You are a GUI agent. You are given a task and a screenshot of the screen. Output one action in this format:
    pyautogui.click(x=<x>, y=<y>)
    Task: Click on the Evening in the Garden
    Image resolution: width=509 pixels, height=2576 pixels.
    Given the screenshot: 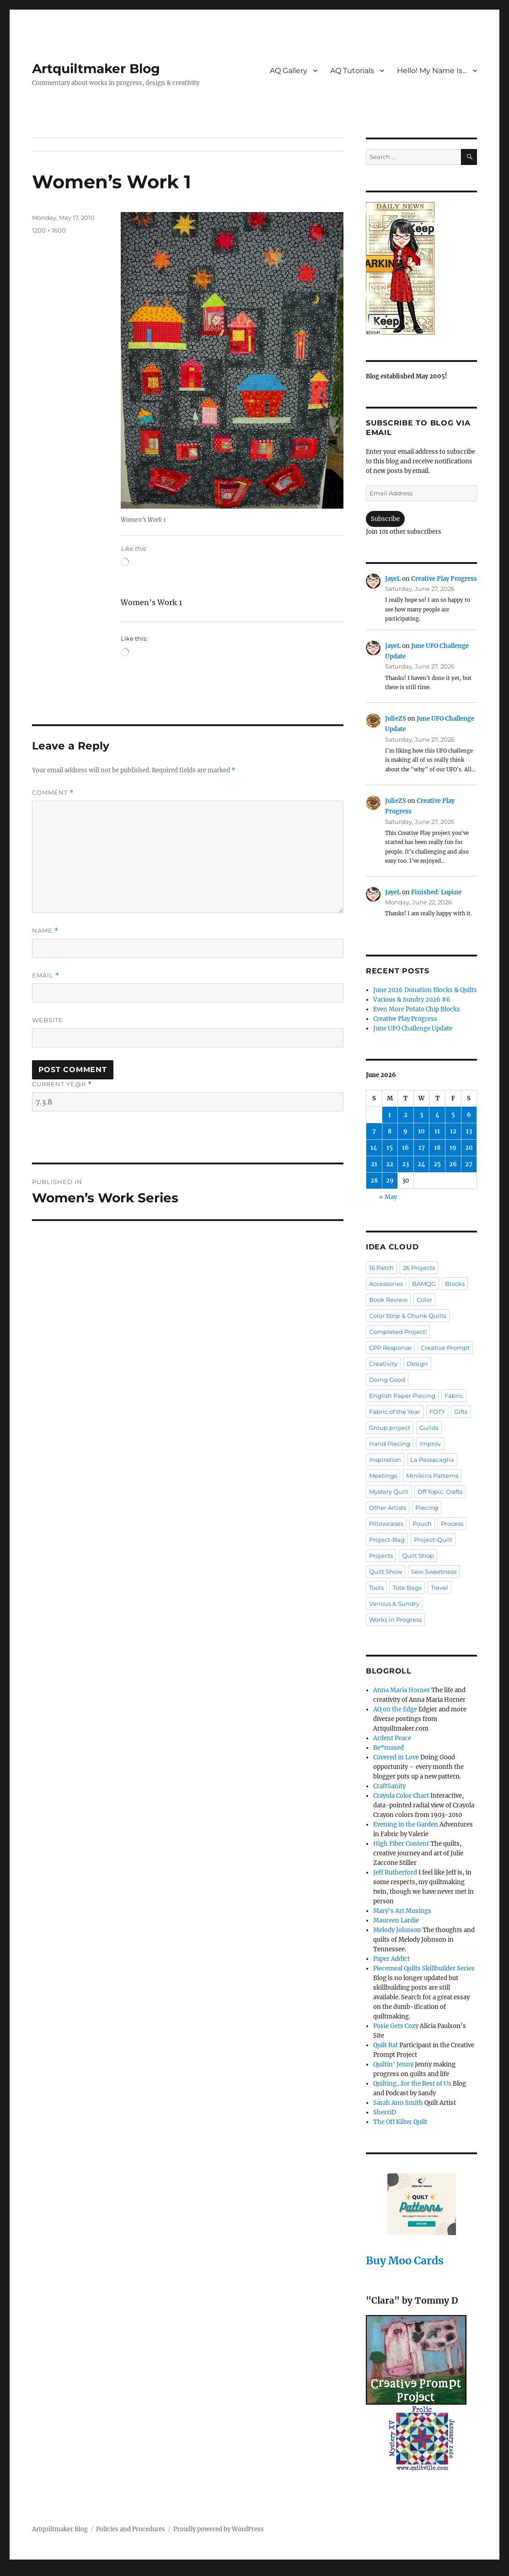 What is the action you would take?
    pyautogui.click(x=405, y=1824)
    